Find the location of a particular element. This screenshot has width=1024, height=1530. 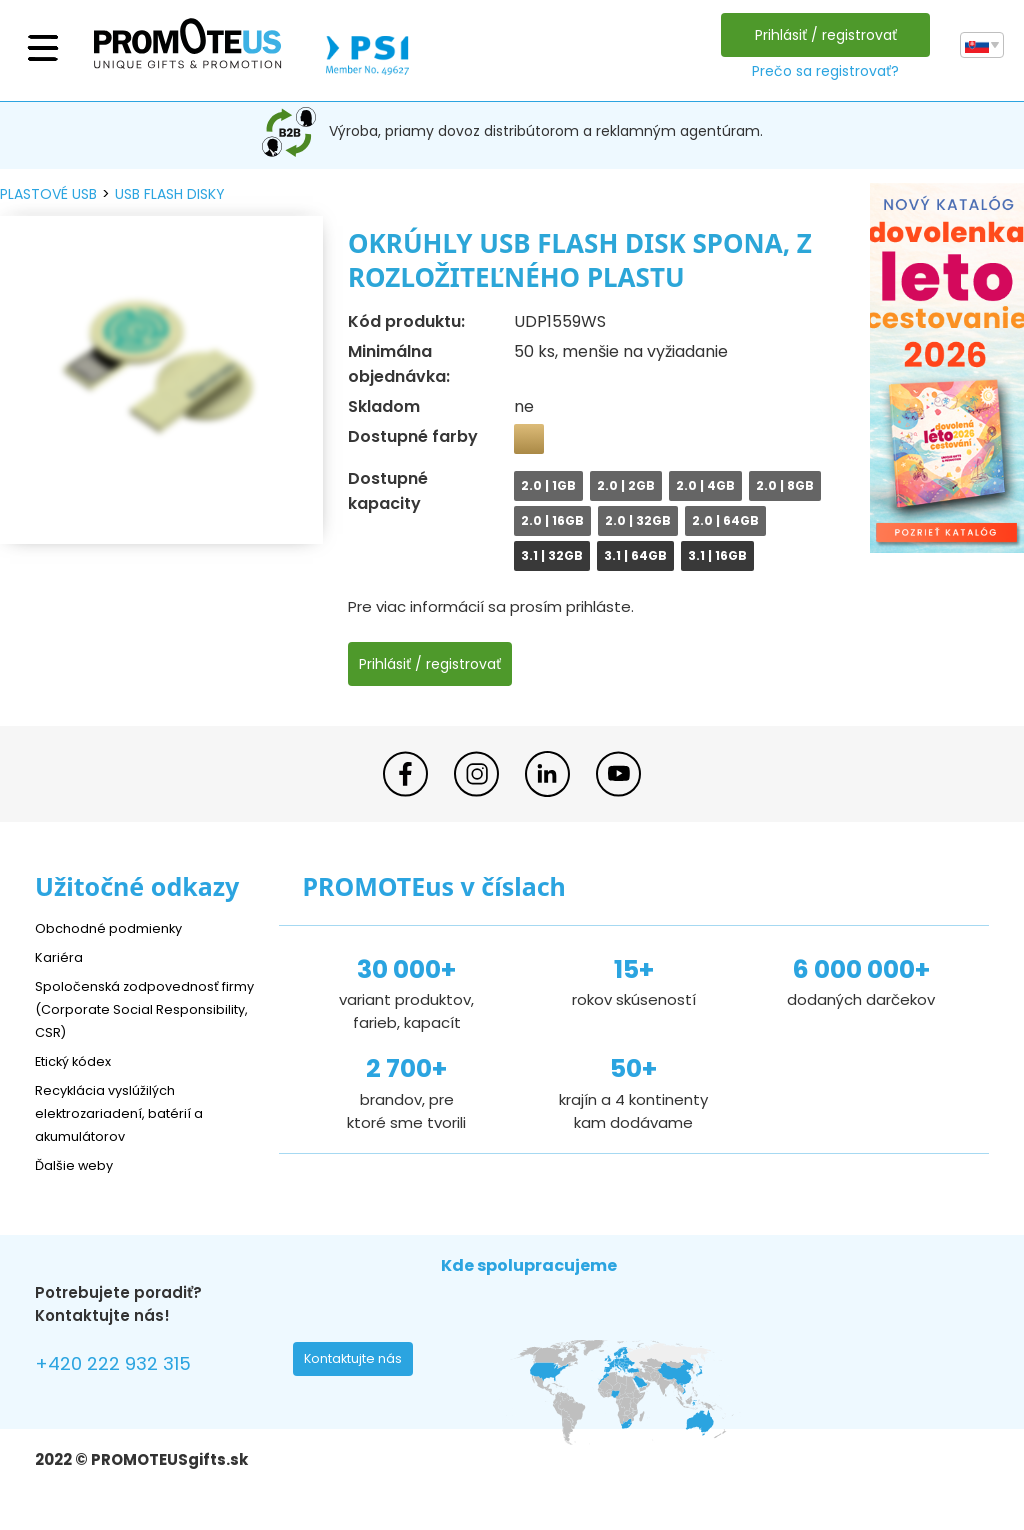

Prečo sa registrovať? is located at coordinates (820, 71).